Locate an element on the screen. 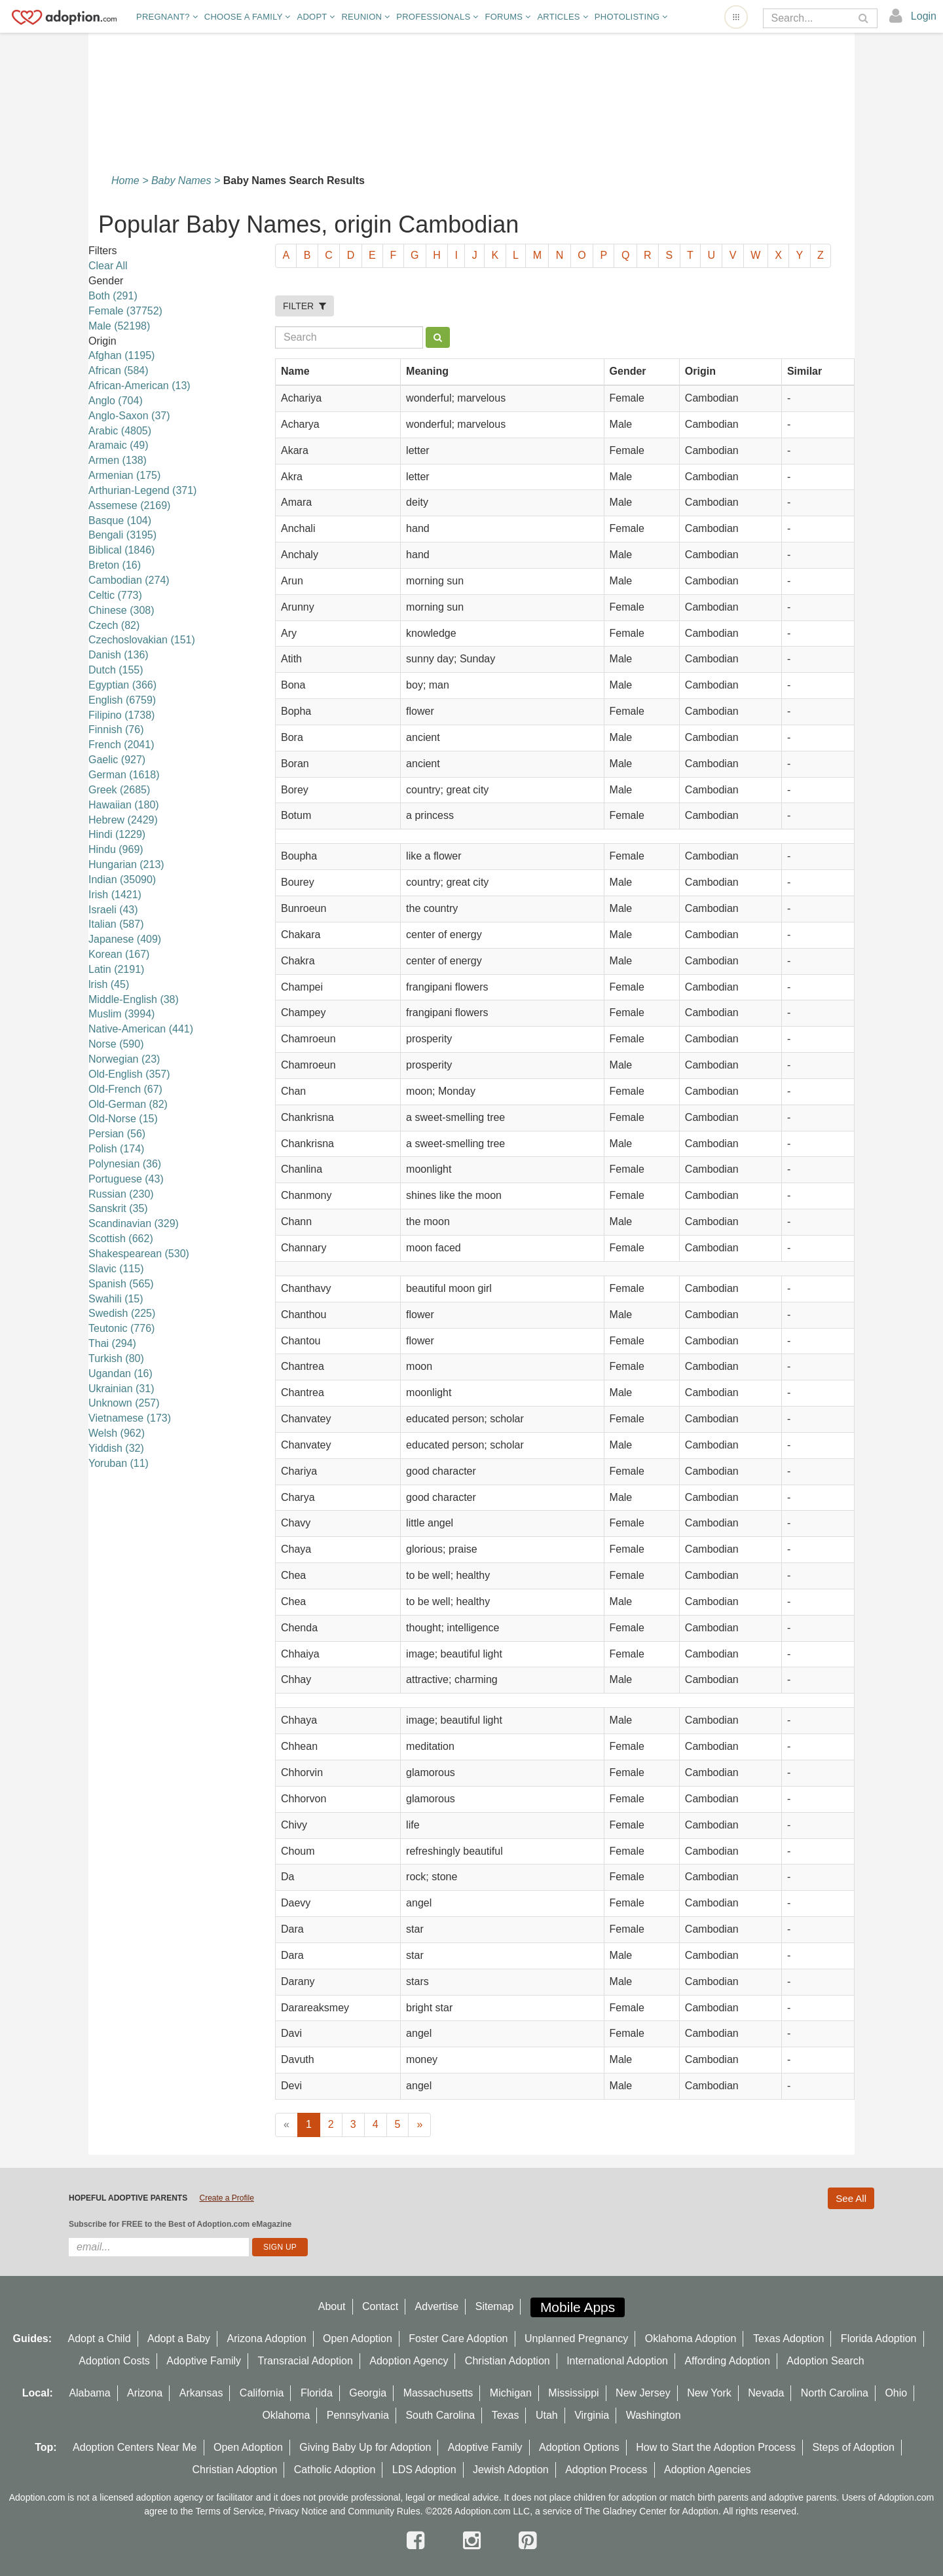  Sanskrit (35) is located at coordinates (118, 1208).